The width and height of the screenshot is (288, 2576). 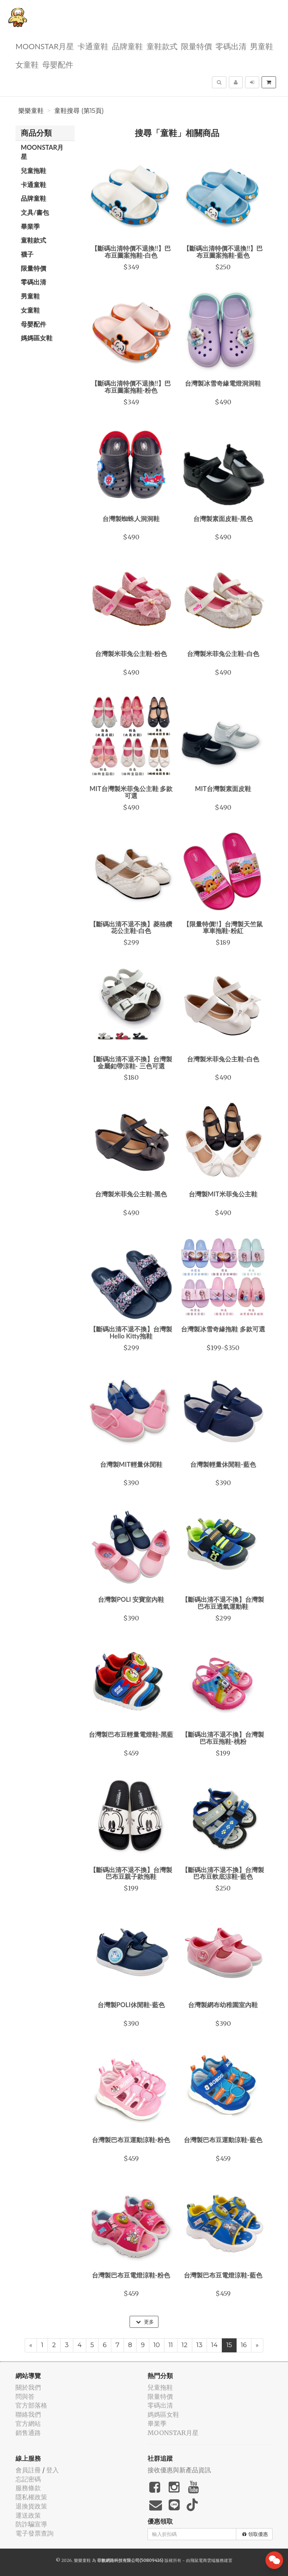 What do you see at coordinates (131, 386) in the screenshot?
I see `【斷碼出清特價不退換!!】巴布豆圖案拖鞋-粉色` at bounding box center [131, 386].